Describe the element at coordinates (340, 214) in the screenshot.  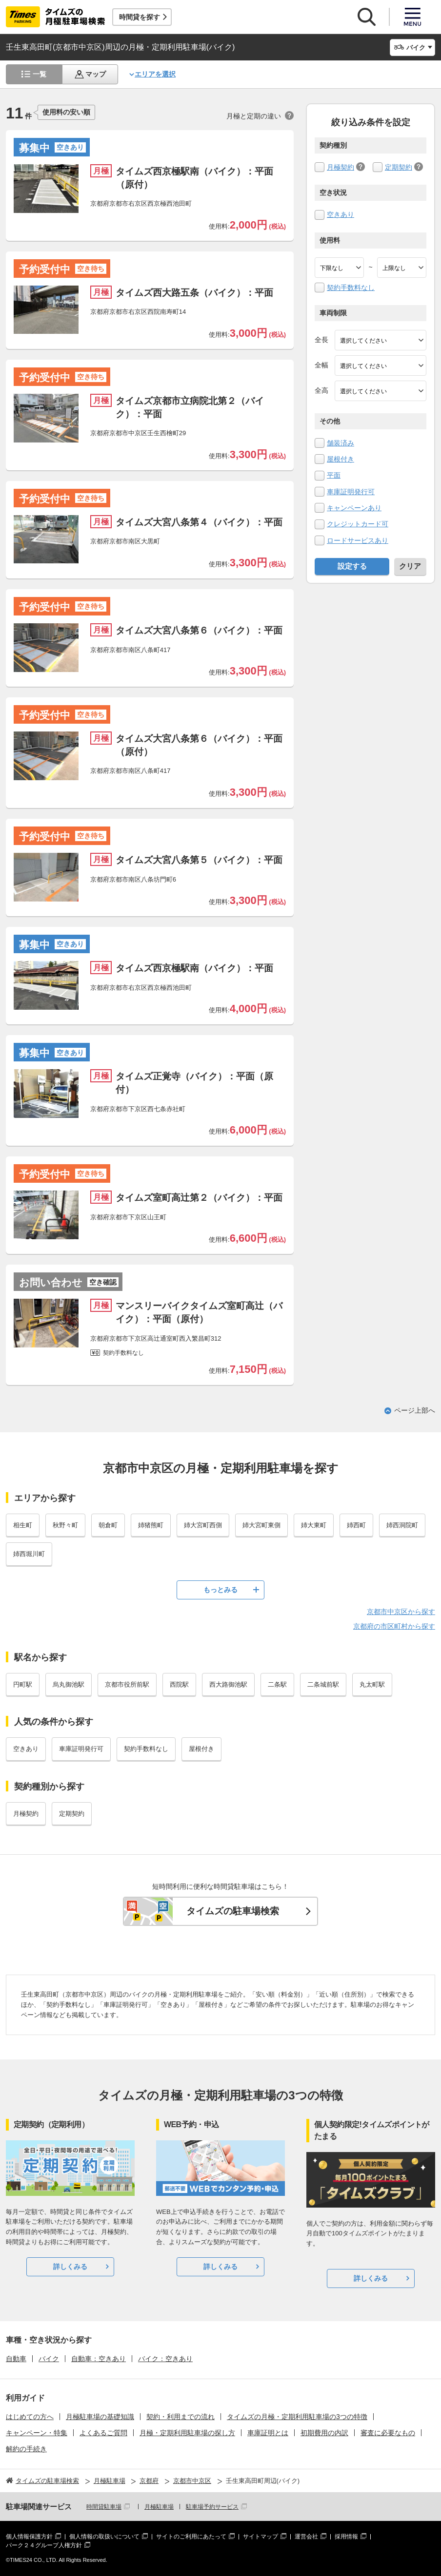
I see `空きあり` at that location.